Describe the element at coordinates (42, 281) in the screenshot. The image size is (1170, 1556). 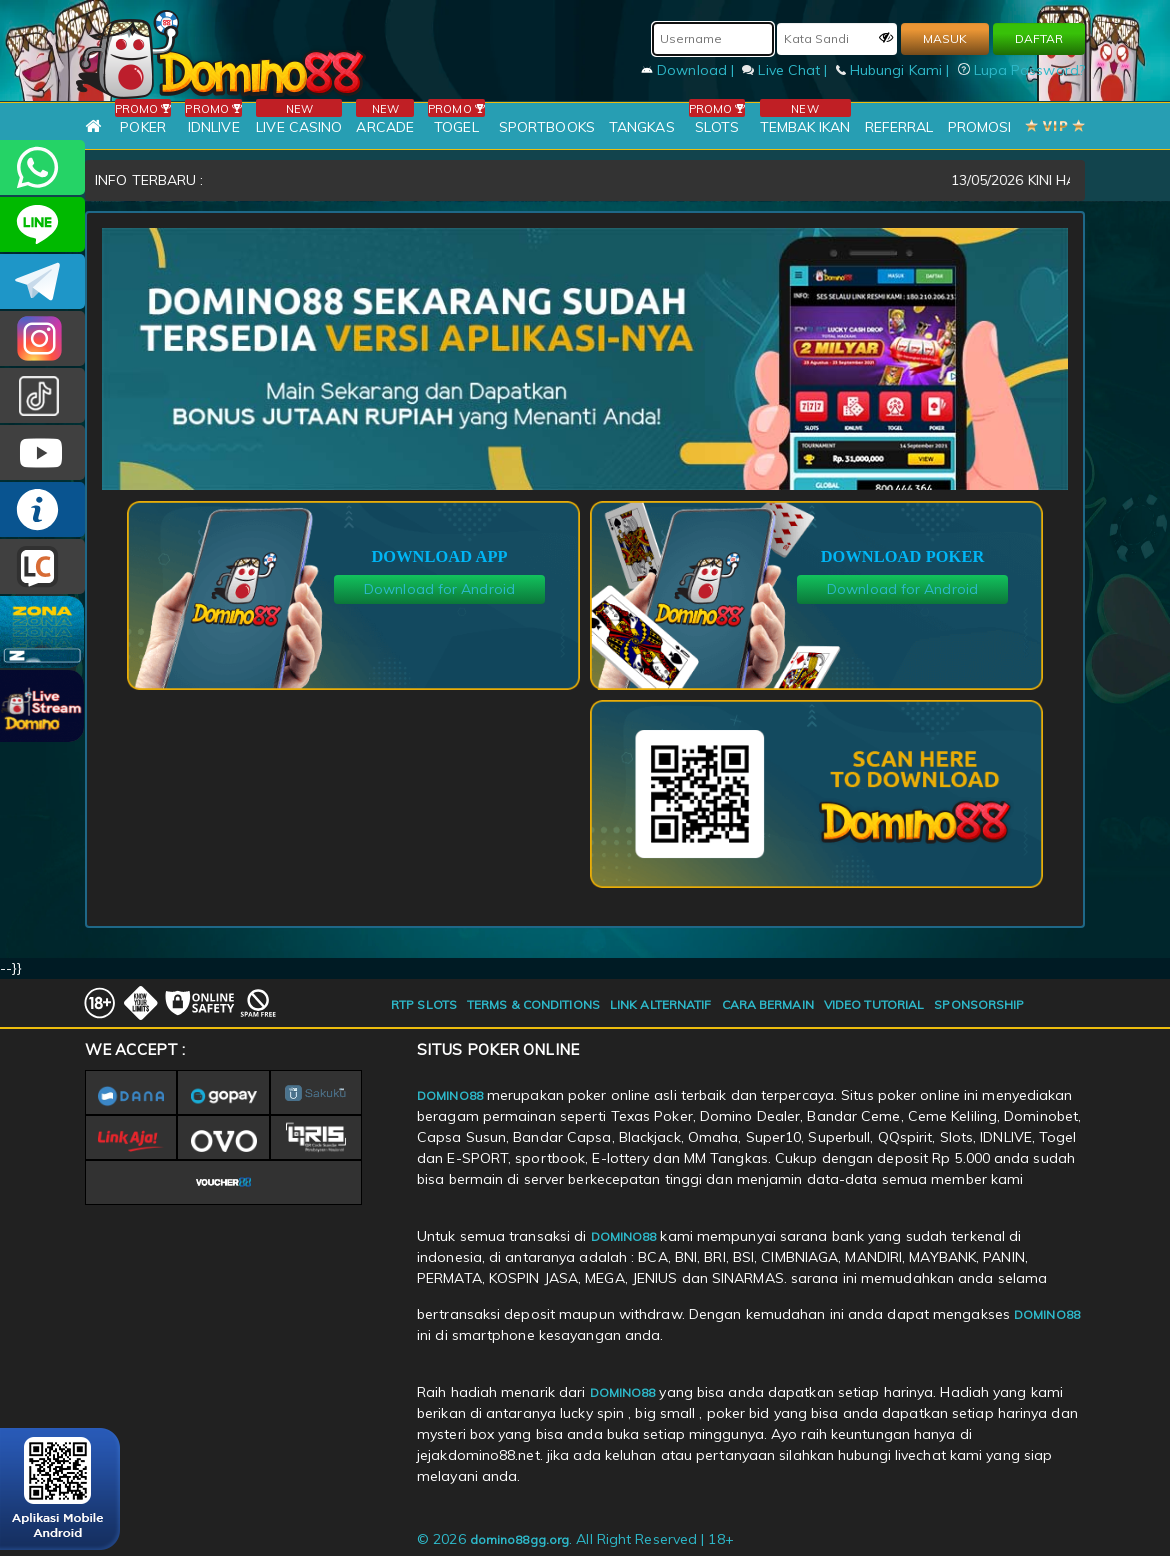
I see `Domino88OFC` at that location.